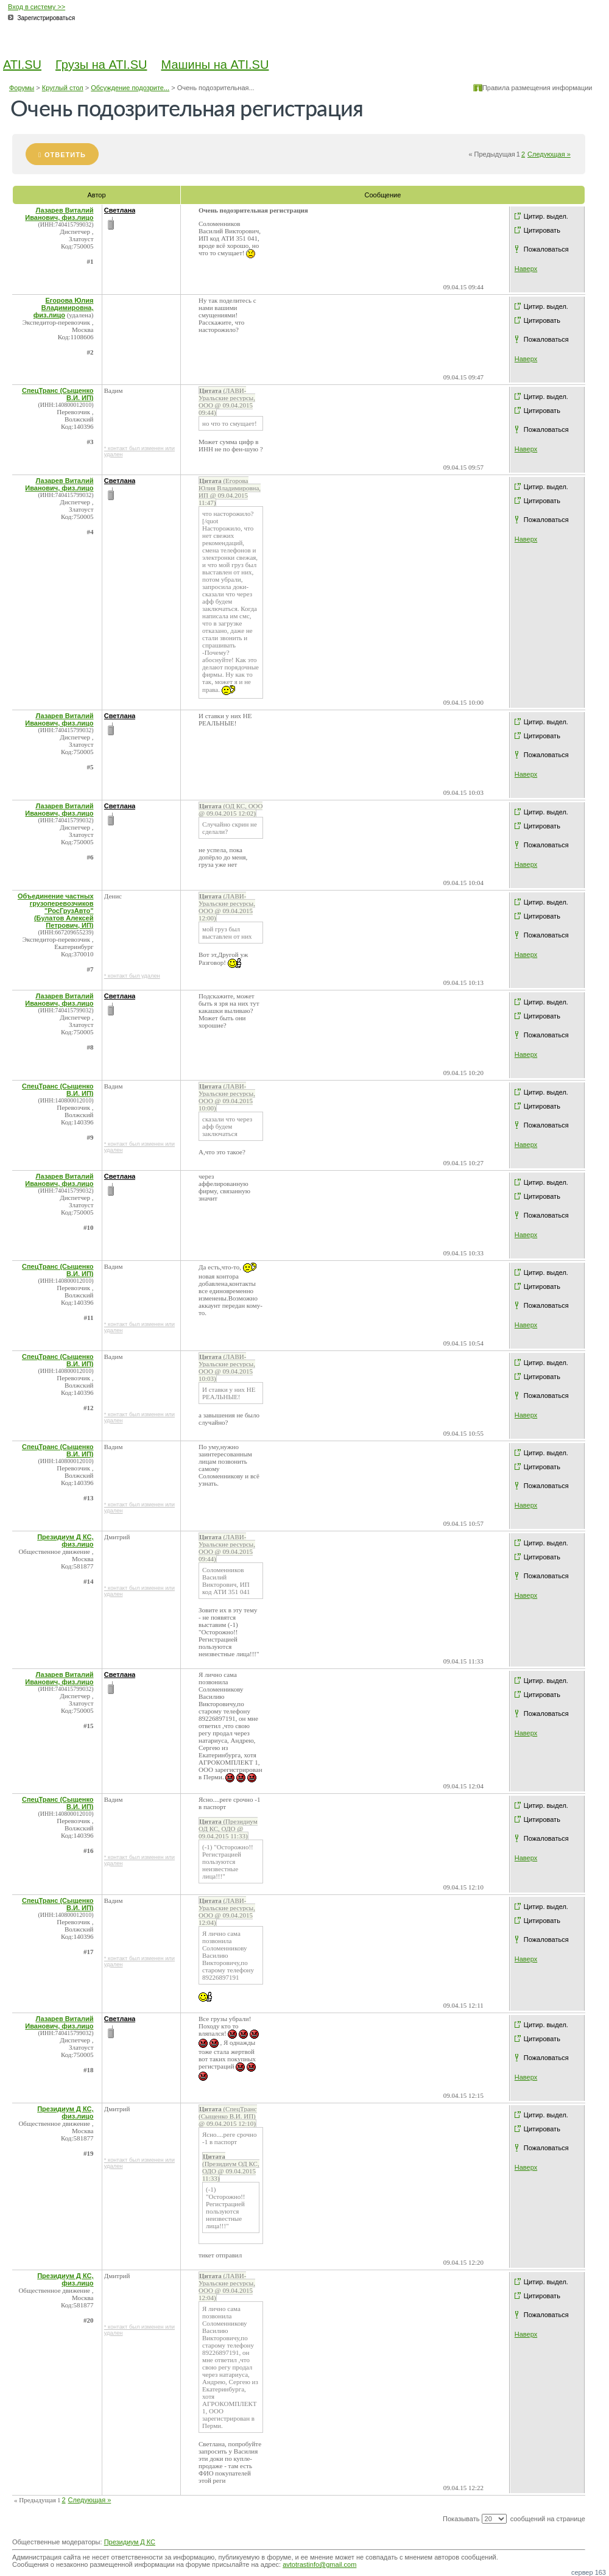  What do you see at coordinates (21, 87) in the screenshot?
I see `Форумы` at bounding box center [21, 87].